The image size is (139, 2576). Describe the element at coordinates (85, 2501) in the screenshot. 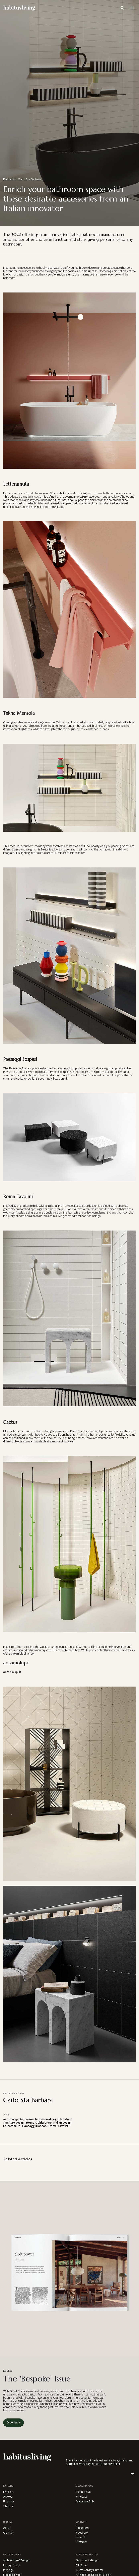

I see `Magazine Sub` at that location.